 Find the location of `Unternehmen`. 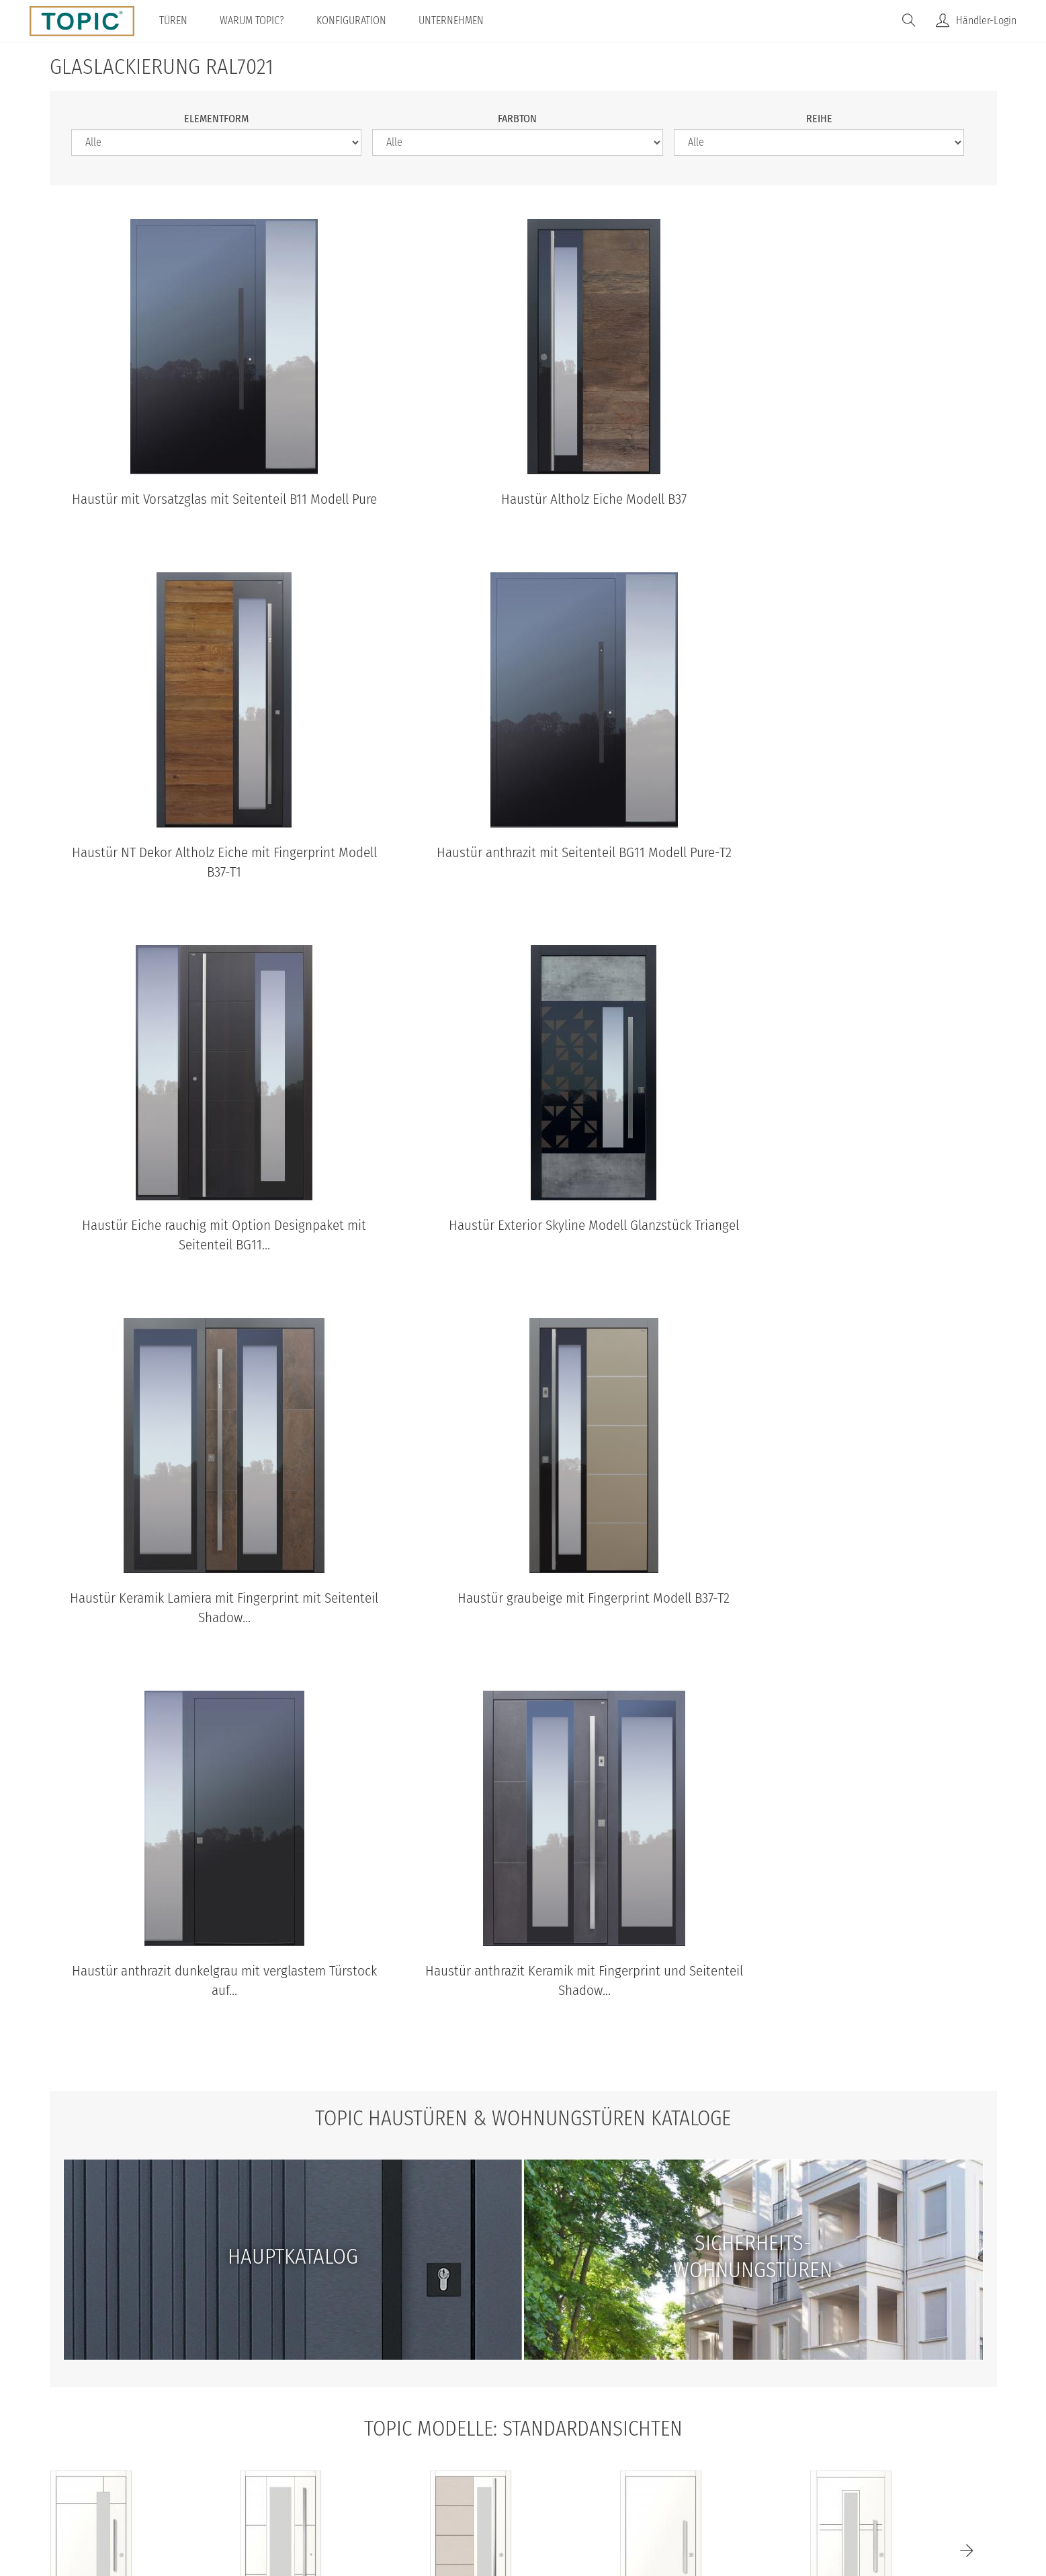

Unternehmen is located at coordinates (452, 20).